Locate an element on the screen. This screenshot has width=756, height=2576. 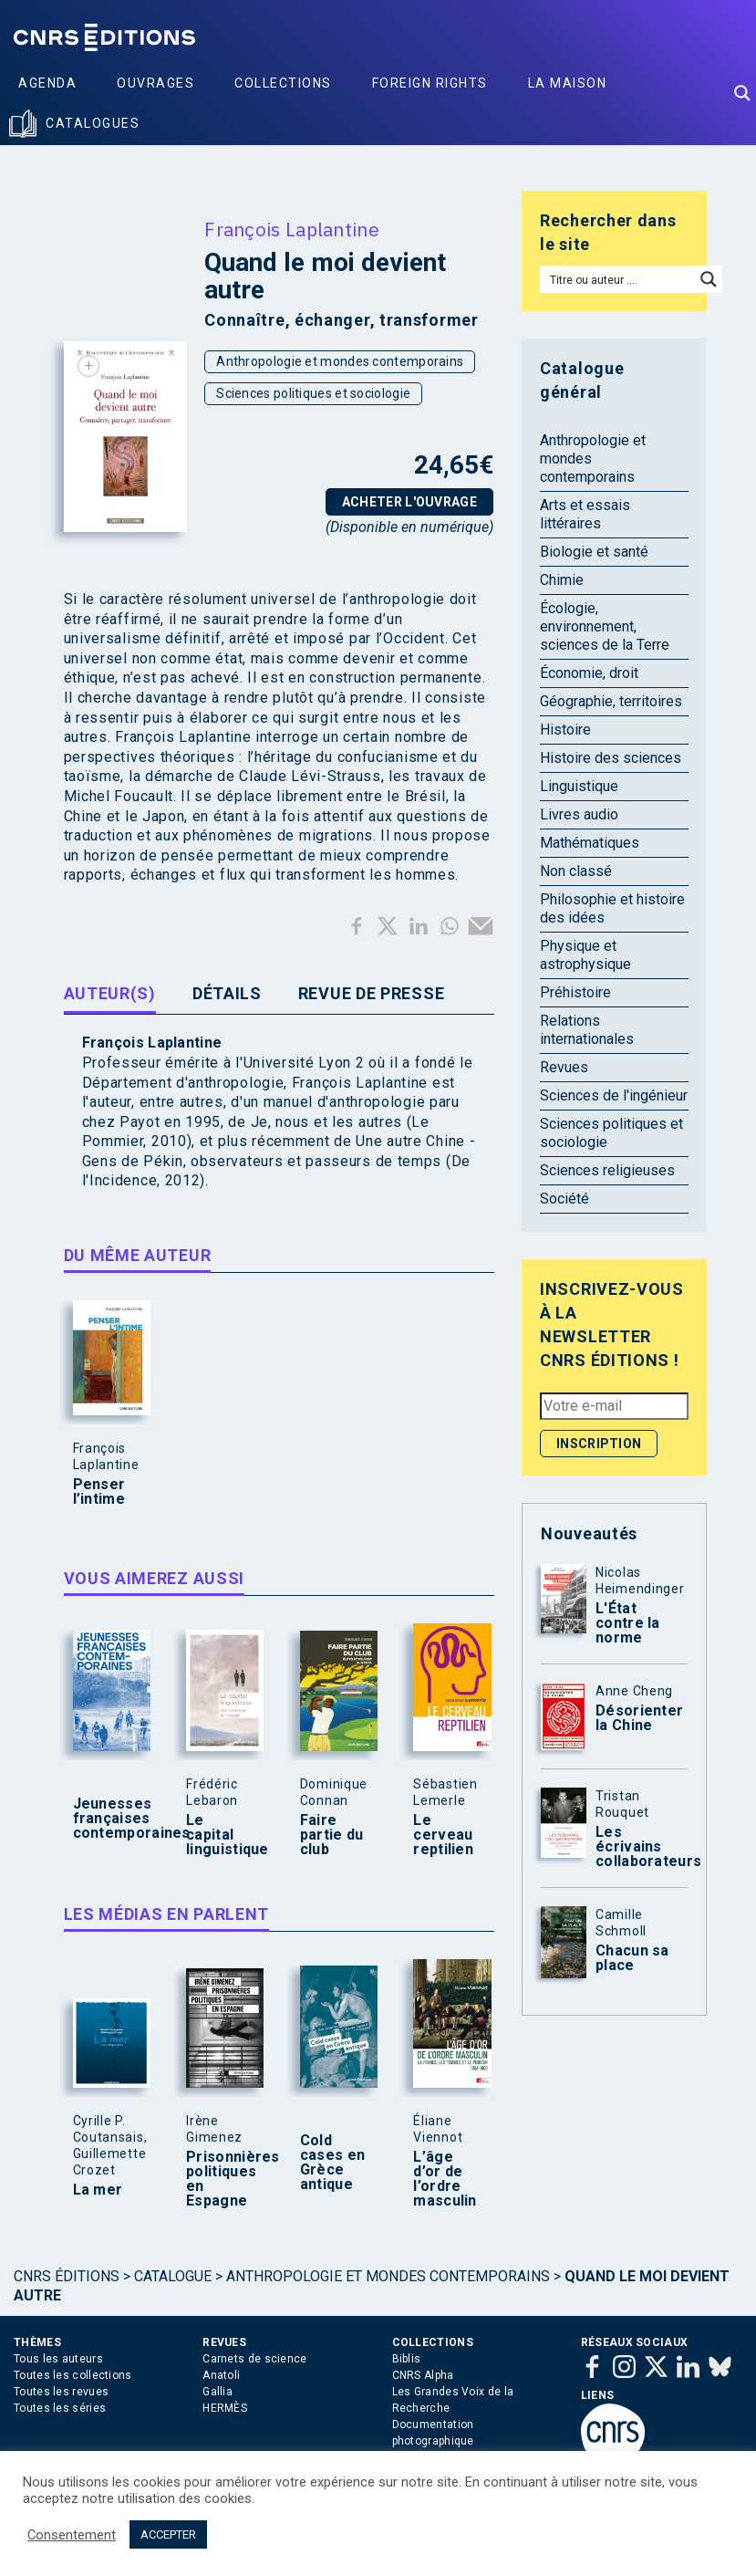
Relations internationales is located at coordinates (587, 1030).